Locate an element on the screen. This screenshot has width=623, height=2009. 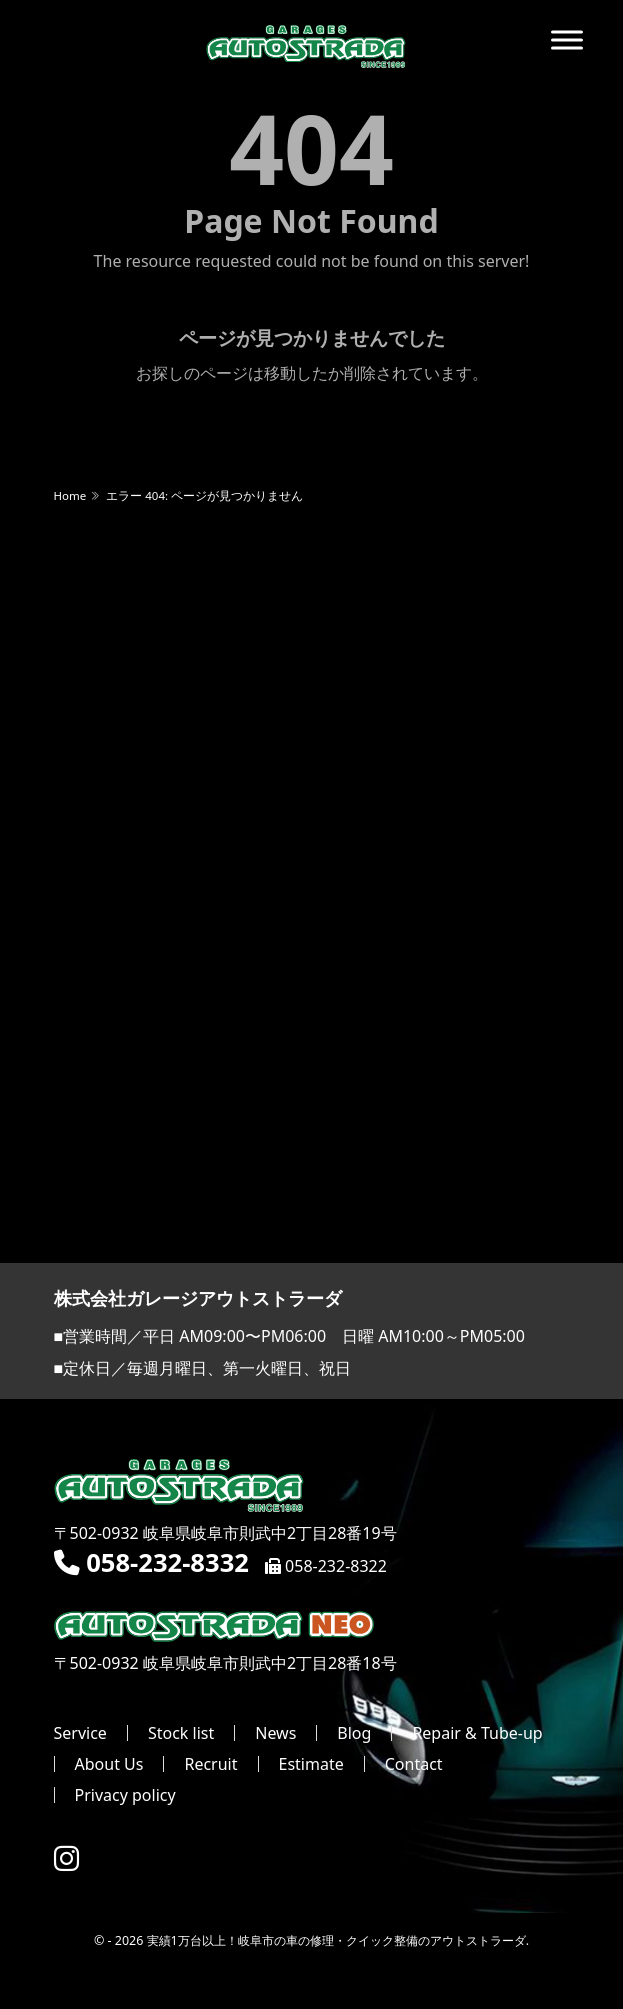
Home is located at coordinates (70, 495).